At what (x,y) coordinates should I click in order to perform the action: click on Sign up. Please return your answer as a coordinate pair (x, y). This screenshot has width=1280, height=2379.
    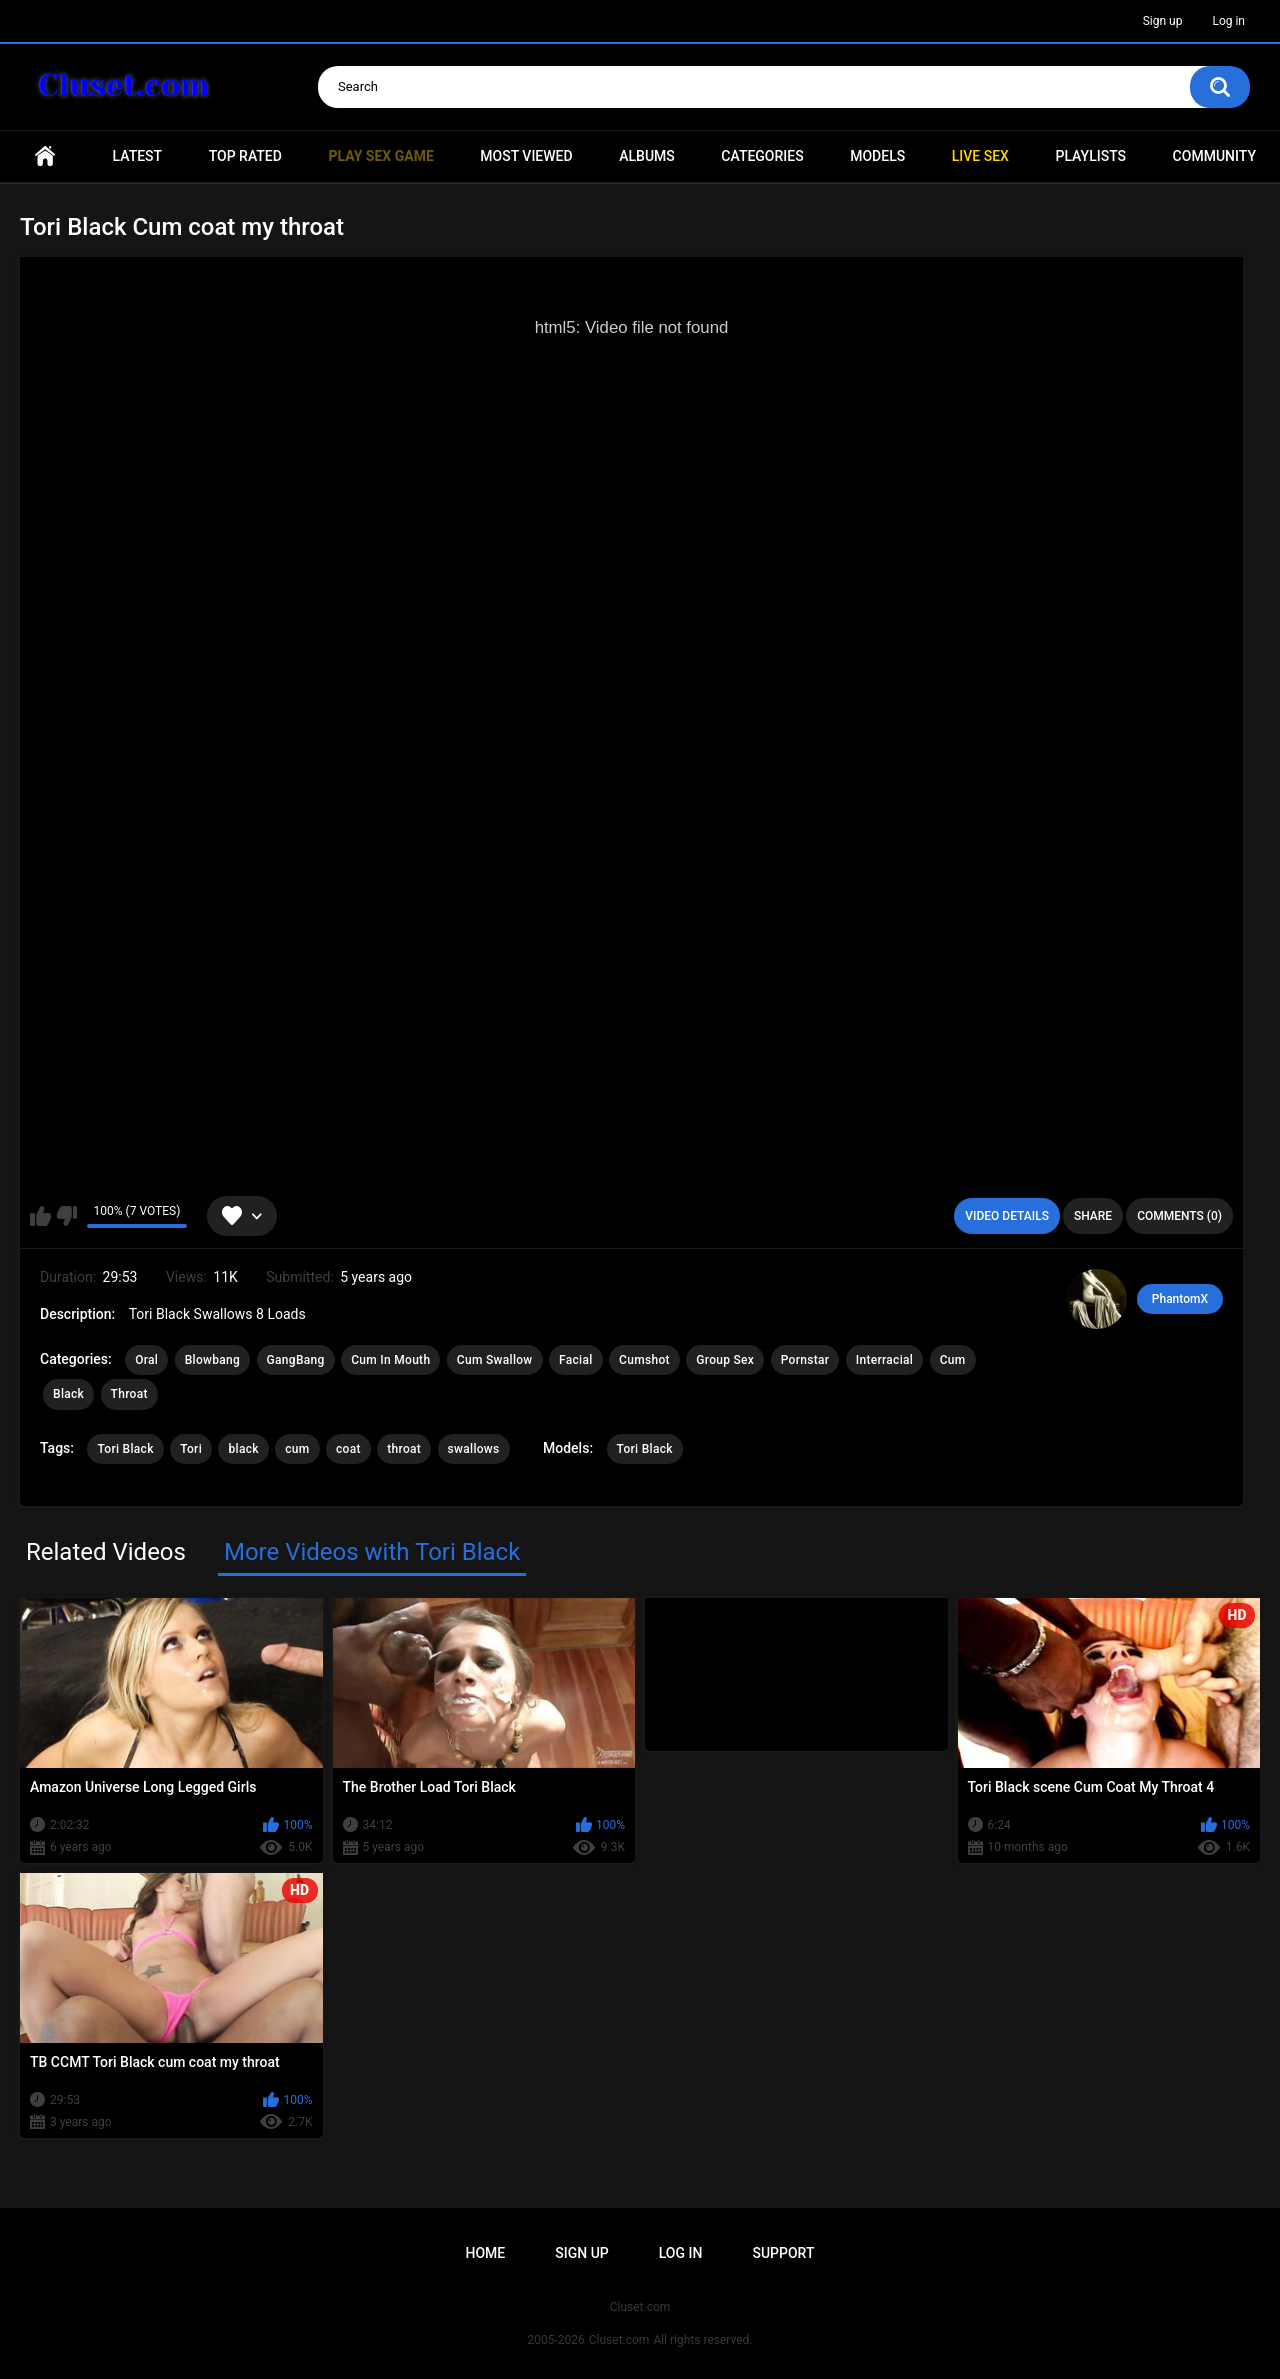
    Looking at the image, I should click on (1163, 21).